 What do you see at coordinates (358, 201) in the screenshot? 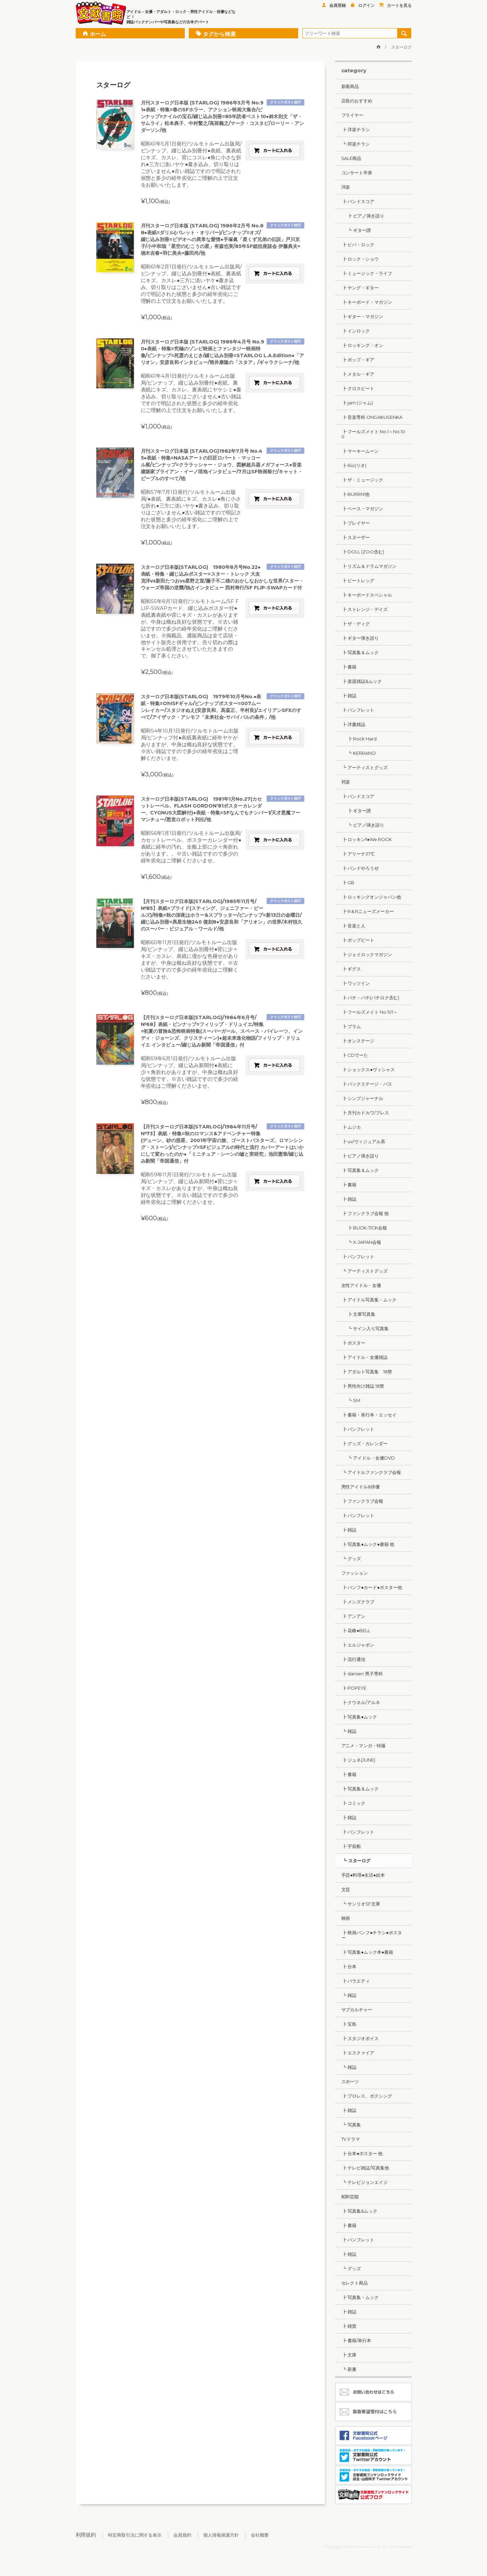
I see `┣ バンドスコア` at bounding box center [358, 201].